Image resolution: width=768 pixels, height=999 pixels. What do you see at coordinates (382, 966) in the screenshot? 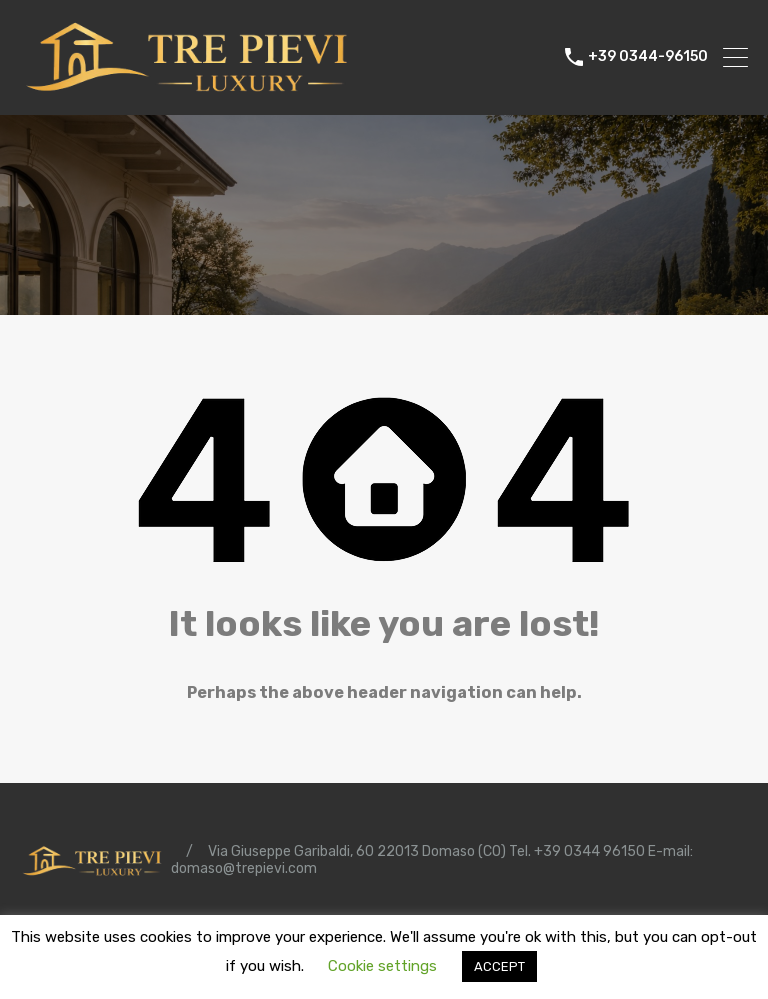
I see `Cookie settings [button]` at bounding box center [382, 966].